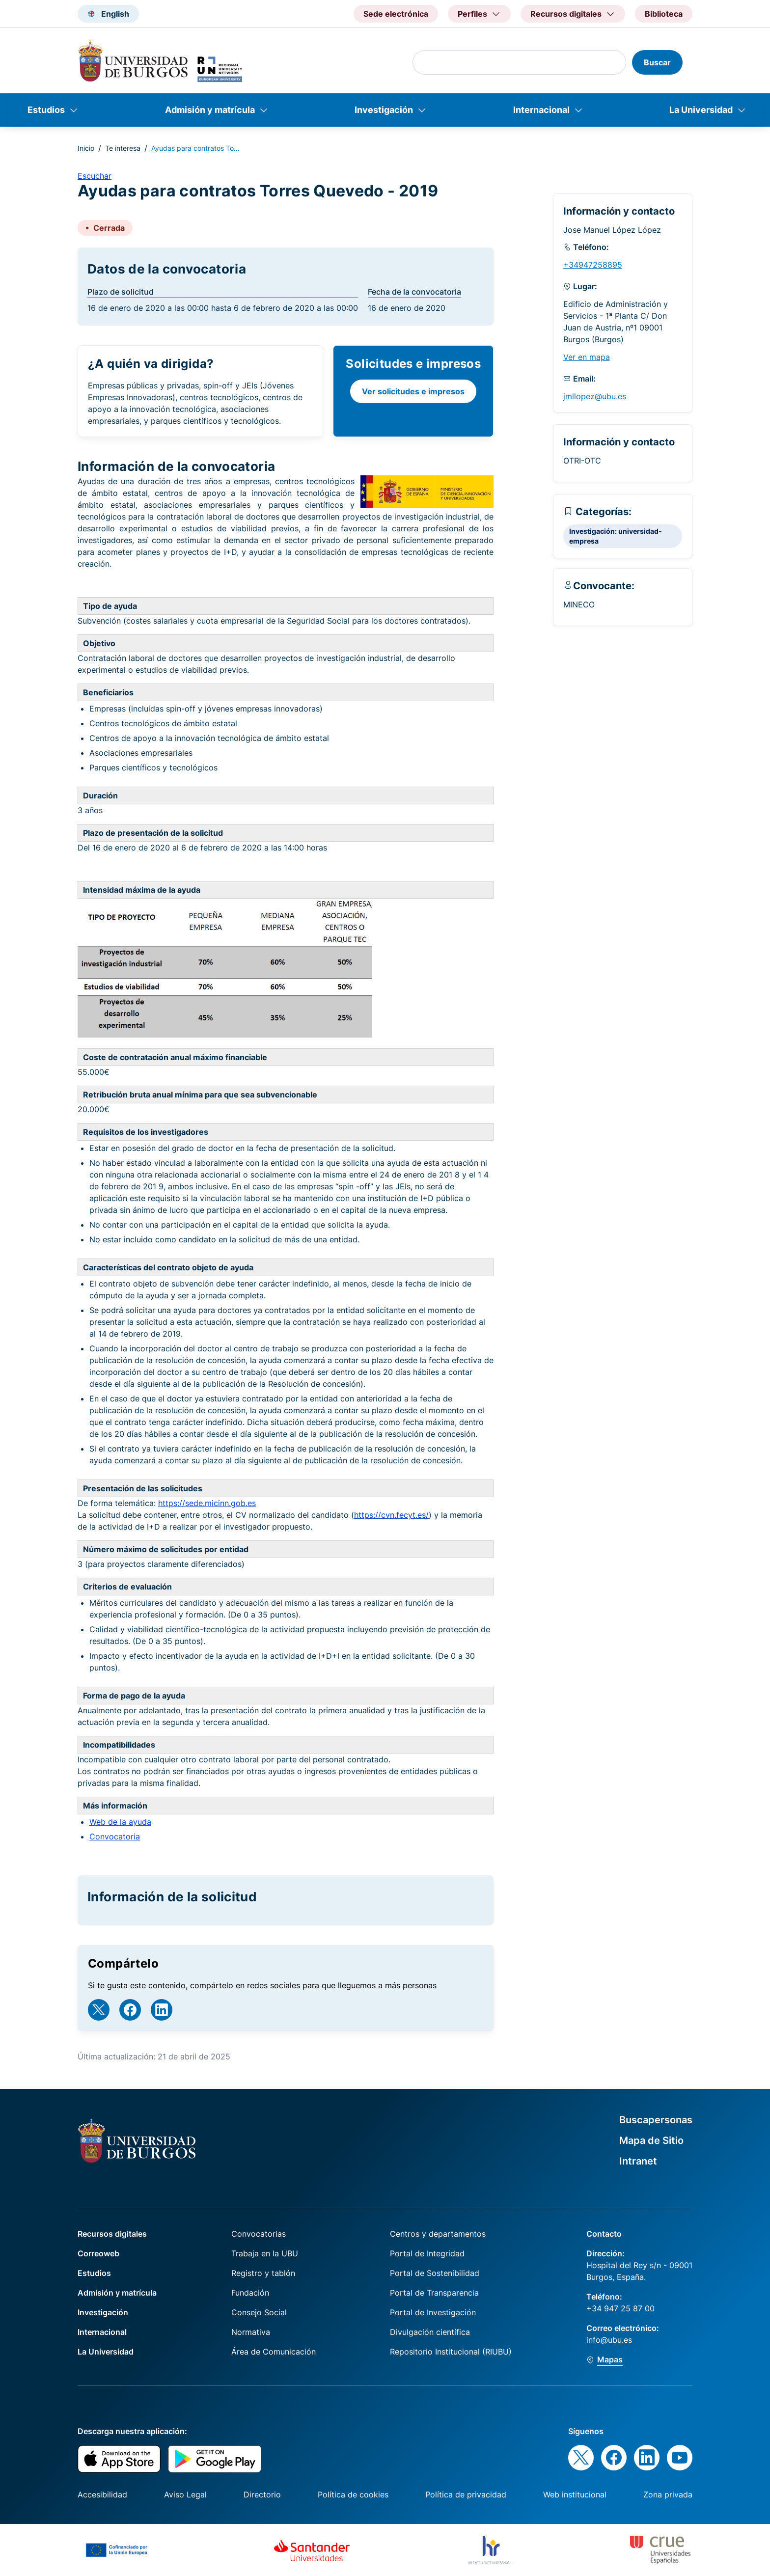  I want to click on Intranet, so click(638, 2161).